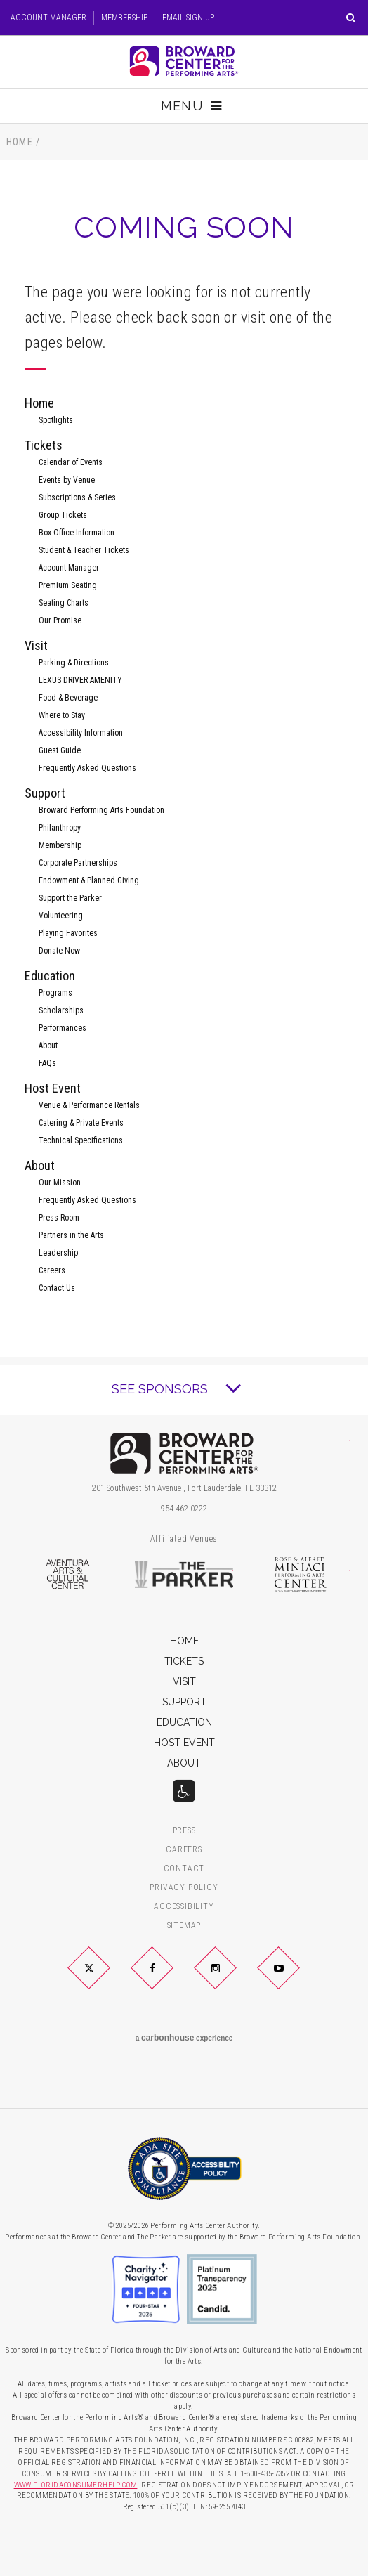  I want to click on Donate Now, so click(59, 951).